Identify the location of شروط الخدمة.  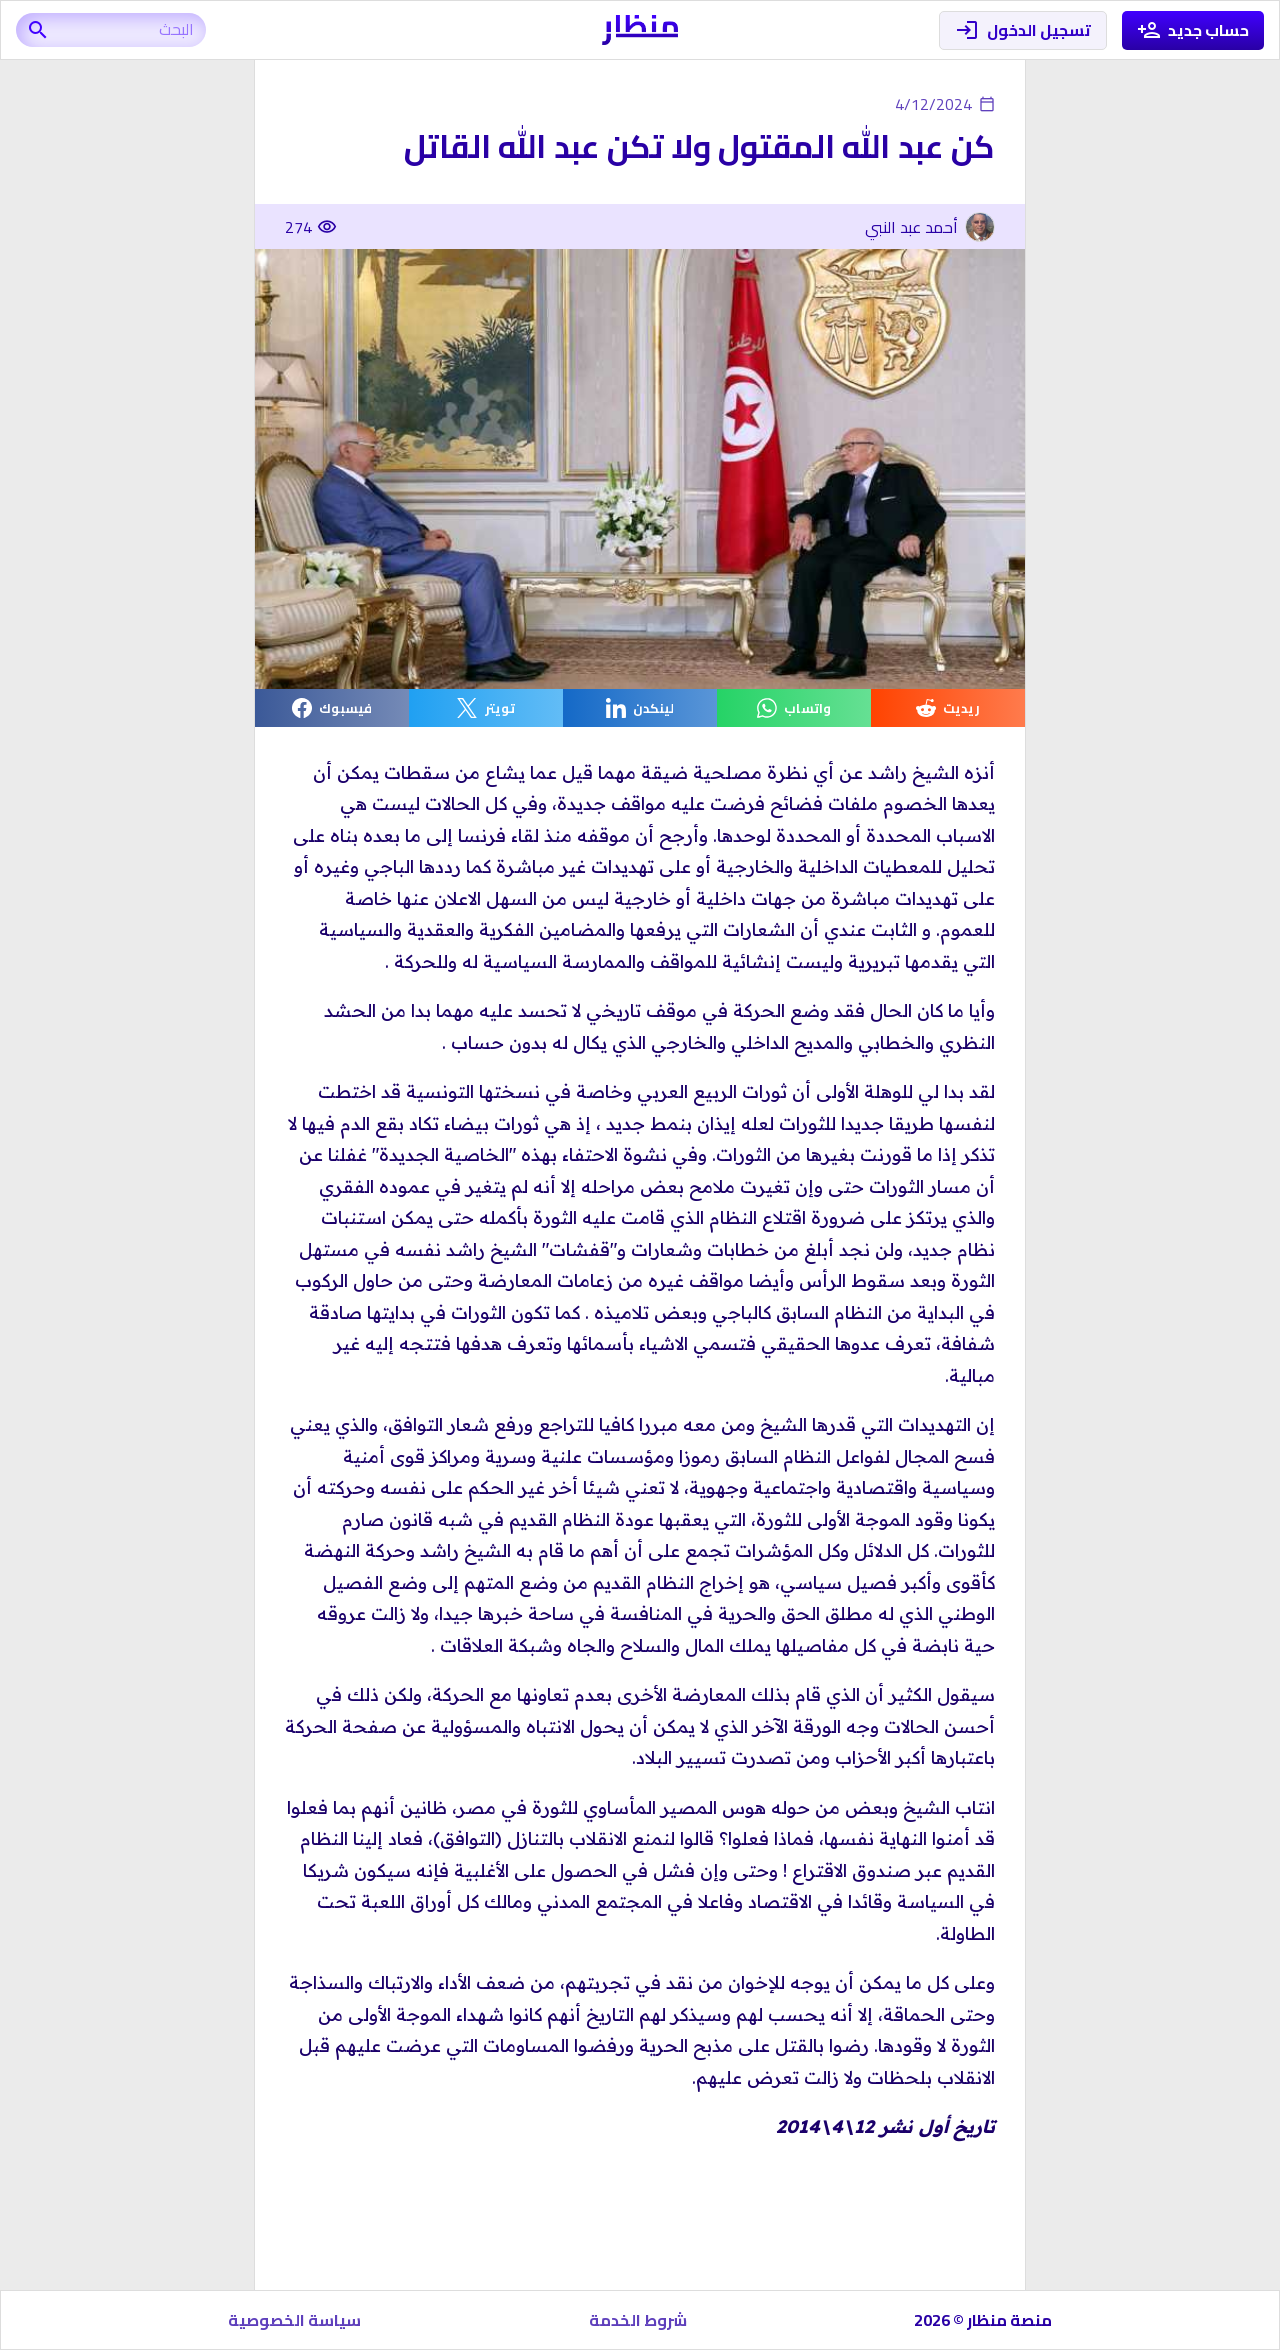
(638, 2320).